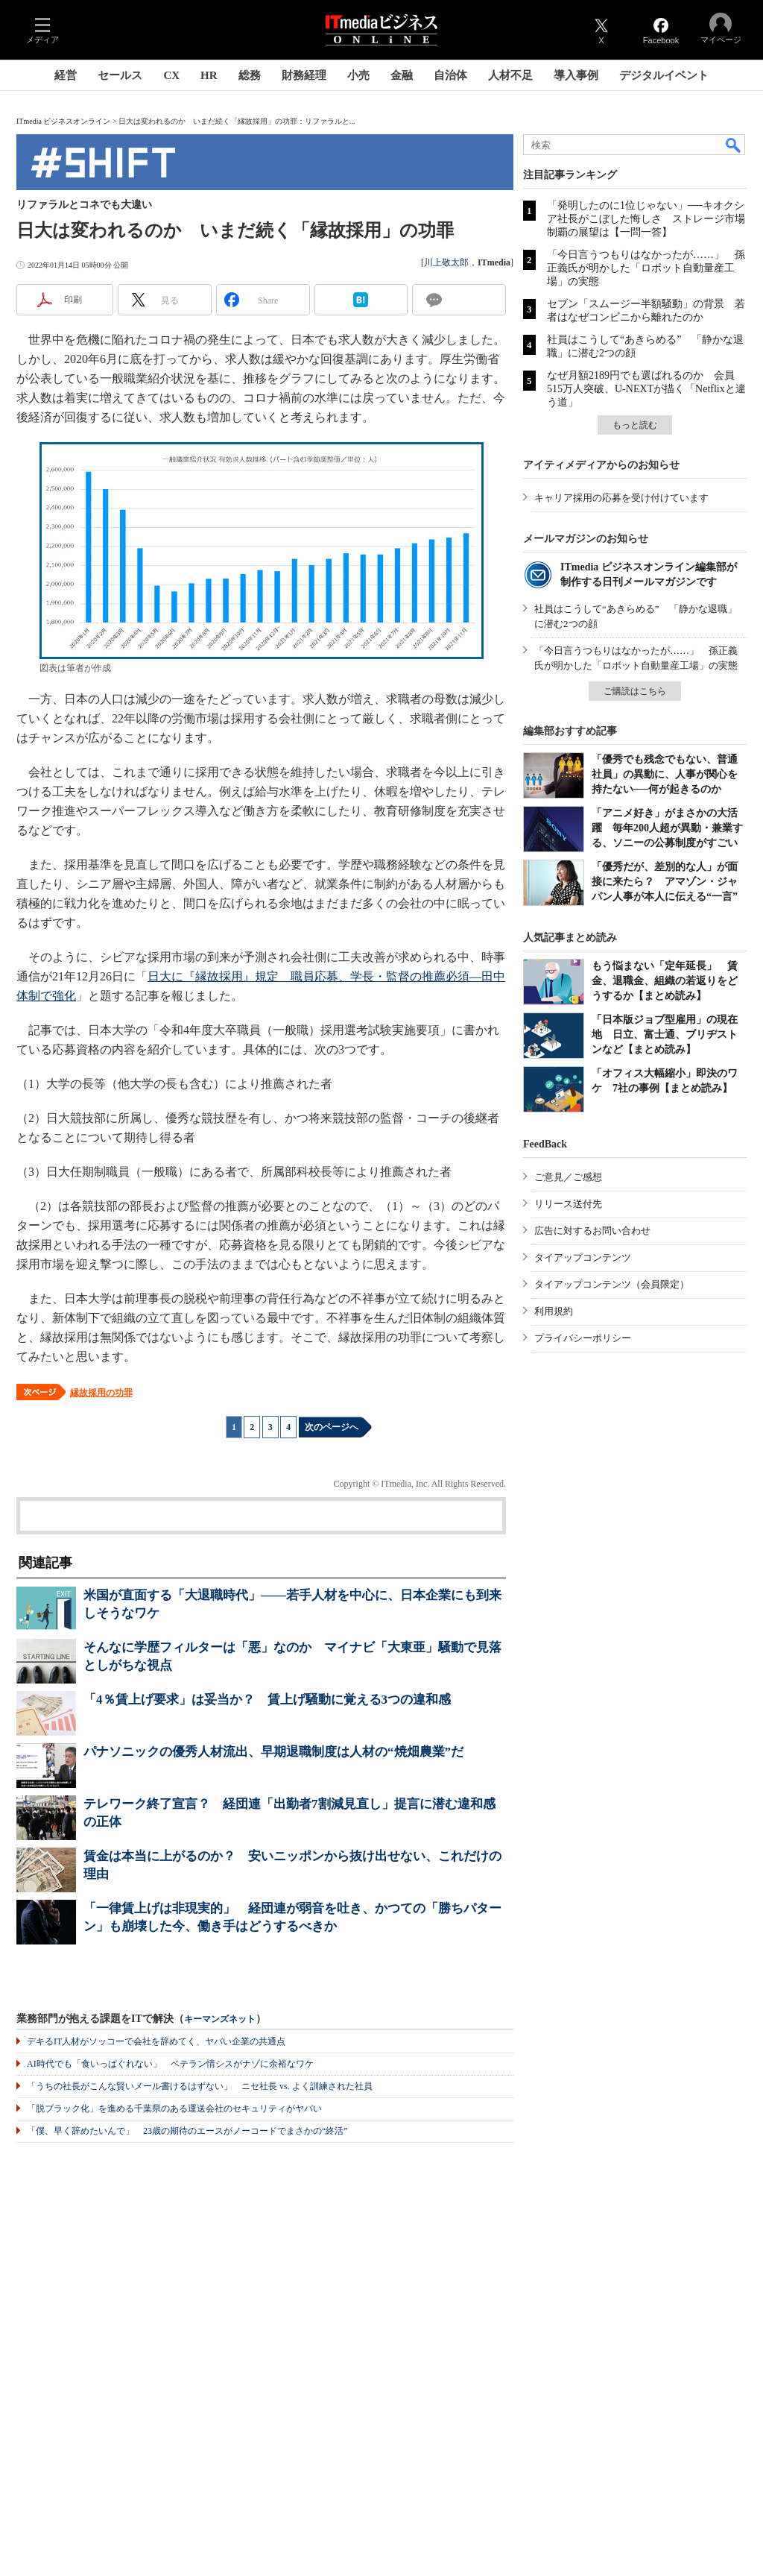 This screenshot has width=763, height=2576. What do you see at coordinates (646, 268) in the screenshot?
I see `「今日言うつもりはなかったが……」 孫正義氏が明かした「ロボット自動量産工場」の実態` at bounding box center [646, 268].